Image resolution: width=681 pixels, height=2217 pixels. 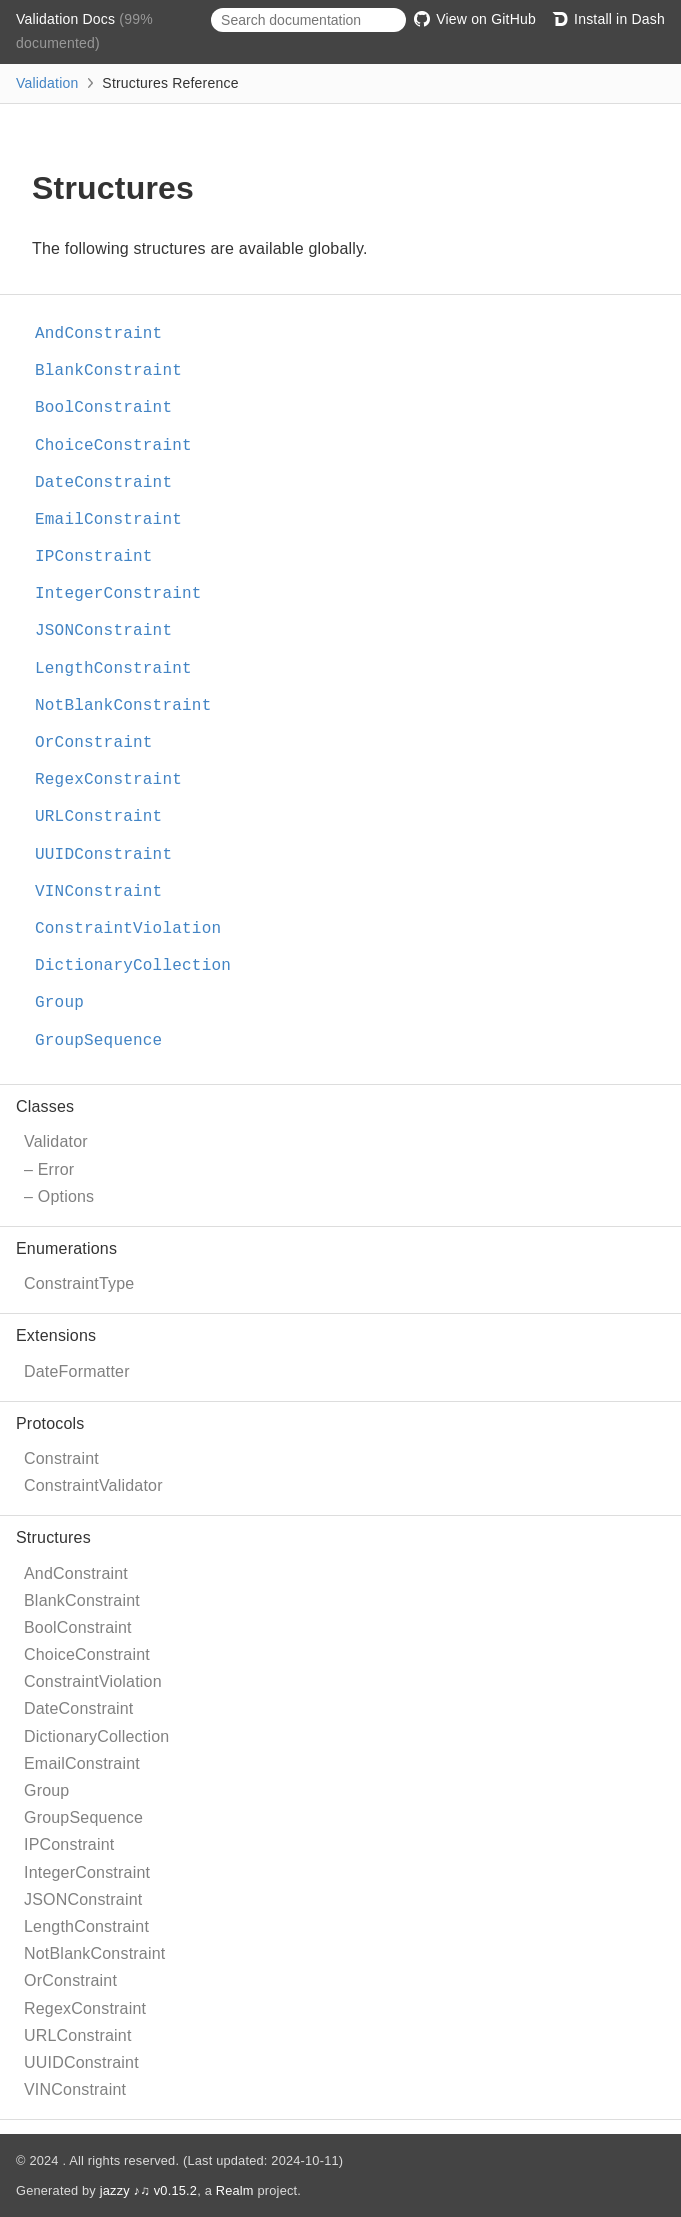 What do you see at coordinates (45, 1106) in the screenshot?
I see `Classes` at bounding box center [45, 1106].